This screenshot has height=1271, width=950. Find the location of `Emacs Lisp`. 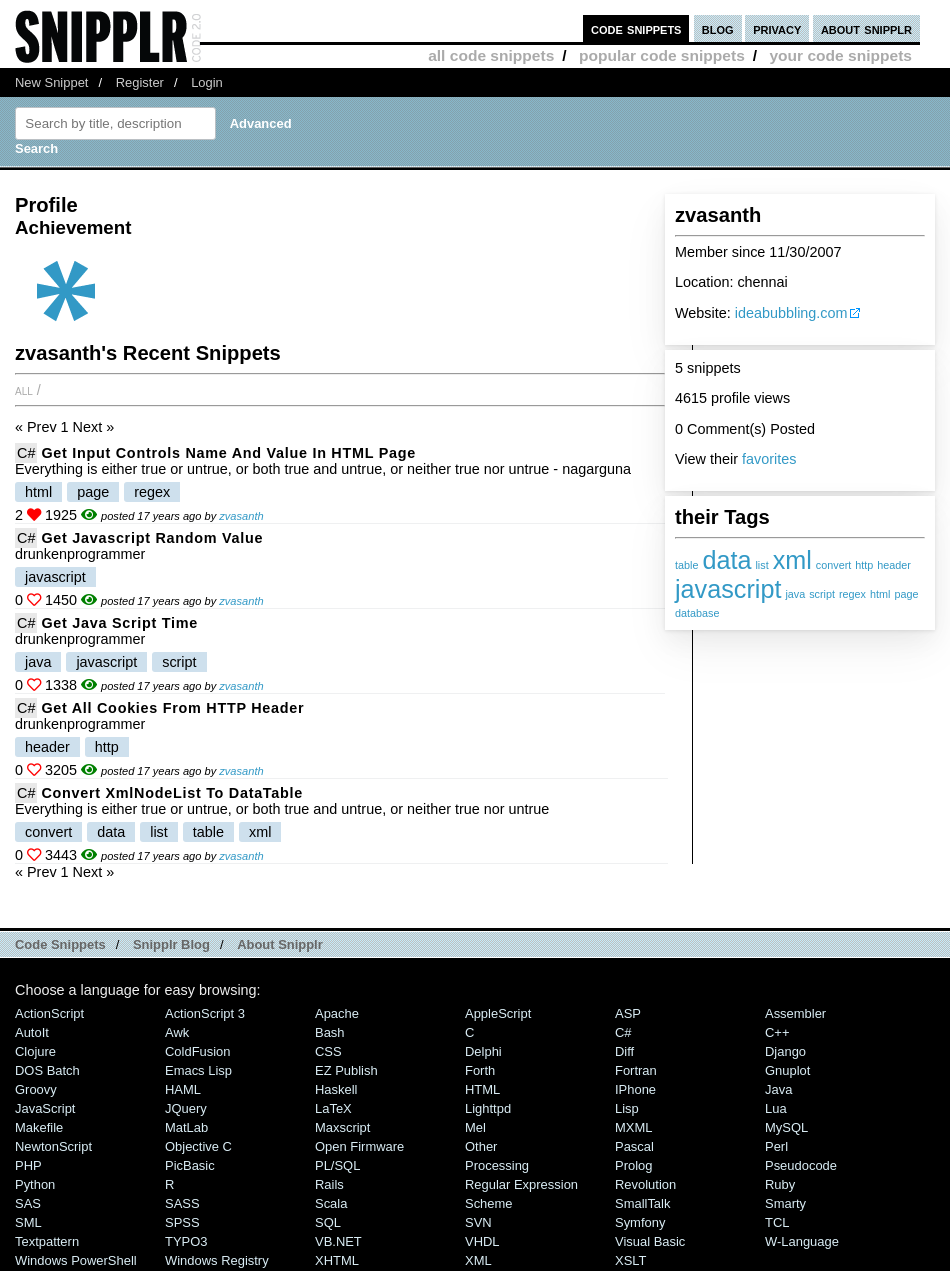

Emacs Lisp is located at coordinates (198, 1070).